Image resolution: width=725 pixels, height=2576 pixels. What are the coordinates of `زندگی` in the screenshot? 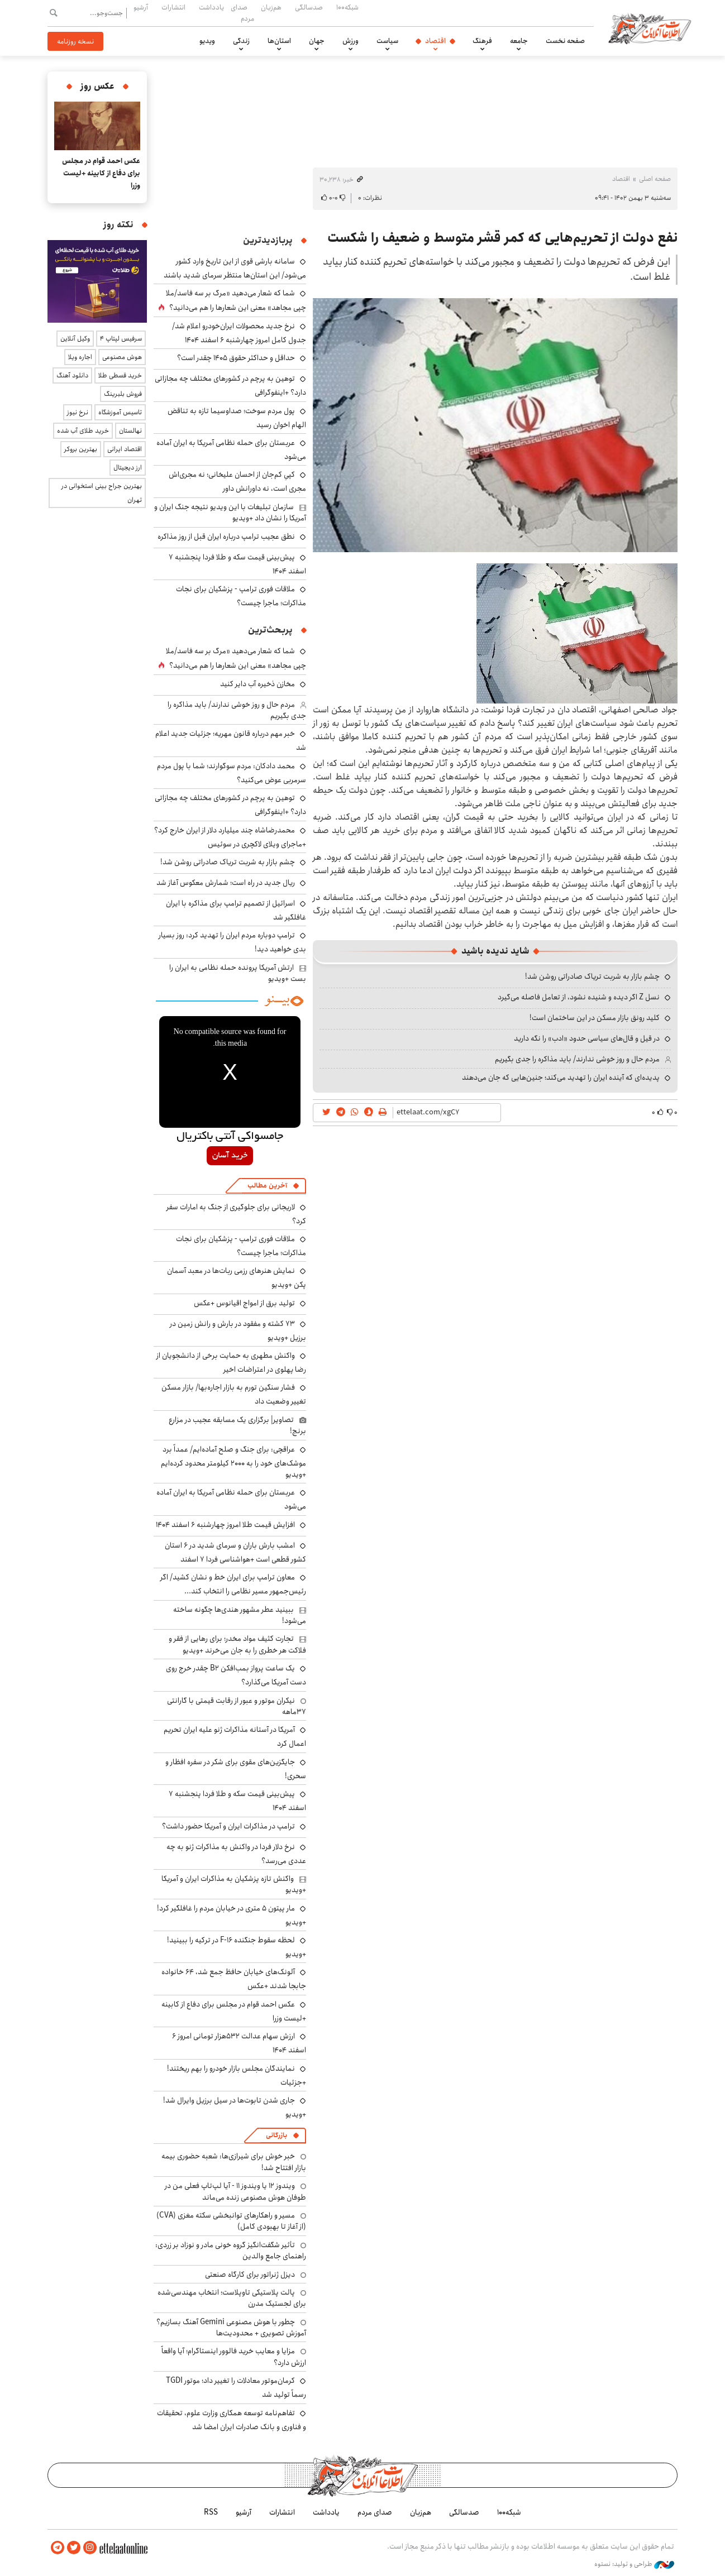 It's located at (241, 40).